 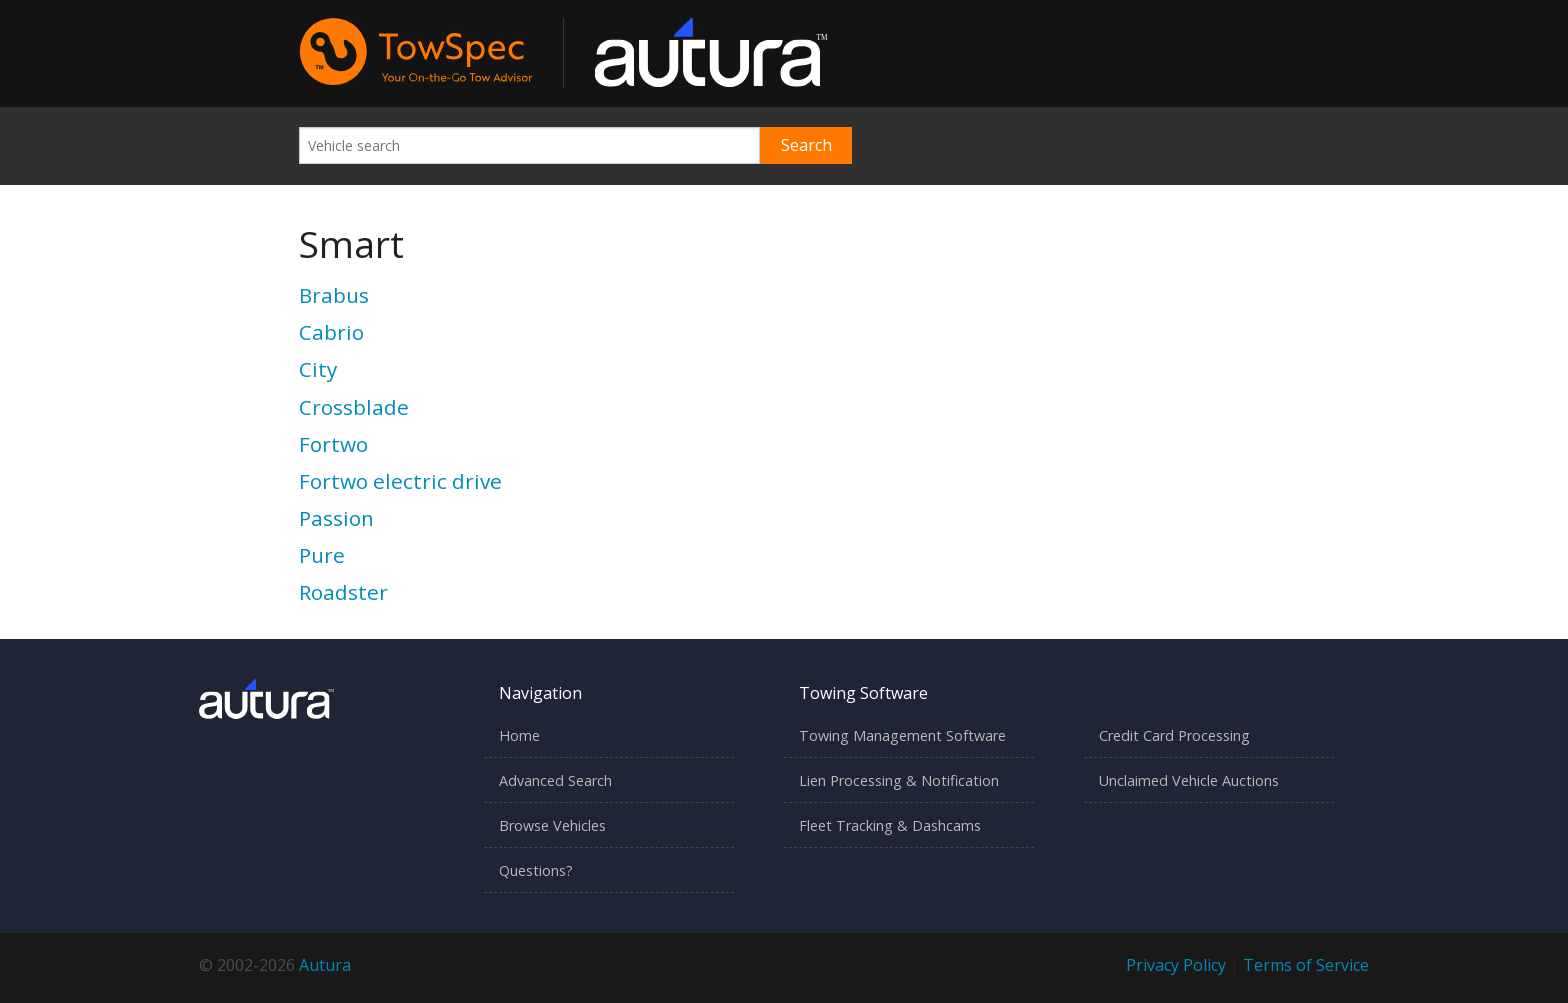 What do you see at coordinates (1189, 780) in the screenshot?
I see `Unclaimed Vehicle Auctions` at bounding box center [1189, 780].